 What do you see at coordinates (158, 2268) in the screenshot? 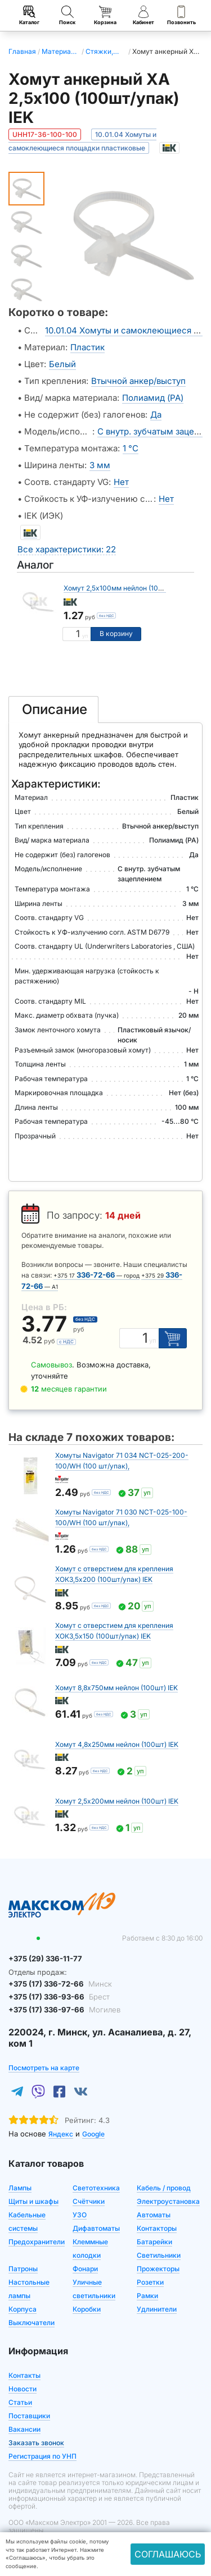
I see `Прожекторы` at bounding box center [158, 2268].